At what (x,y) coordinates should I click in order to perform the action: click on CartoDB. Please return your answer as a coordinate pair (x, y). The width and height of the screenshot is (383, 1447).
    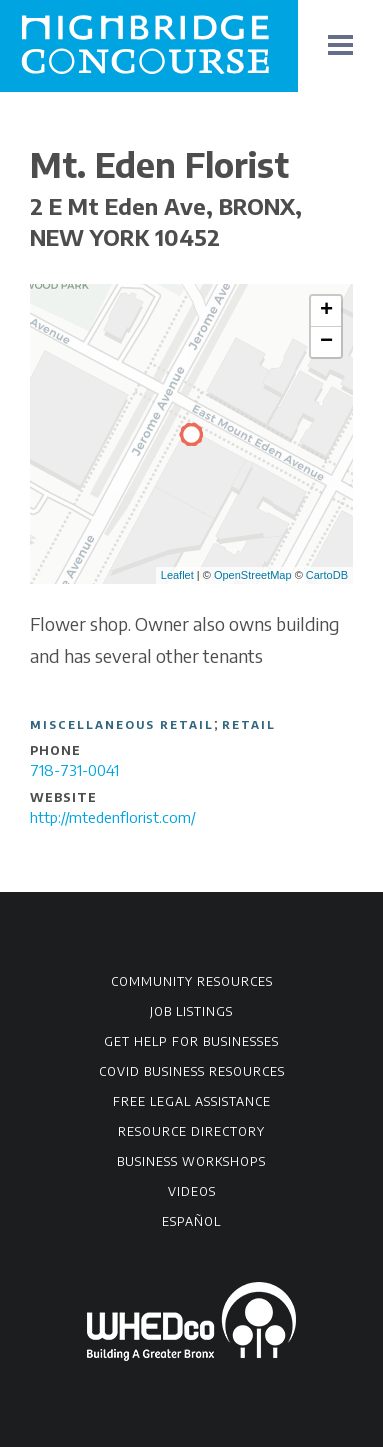
    Looking at the image, I should click on (327, 575).